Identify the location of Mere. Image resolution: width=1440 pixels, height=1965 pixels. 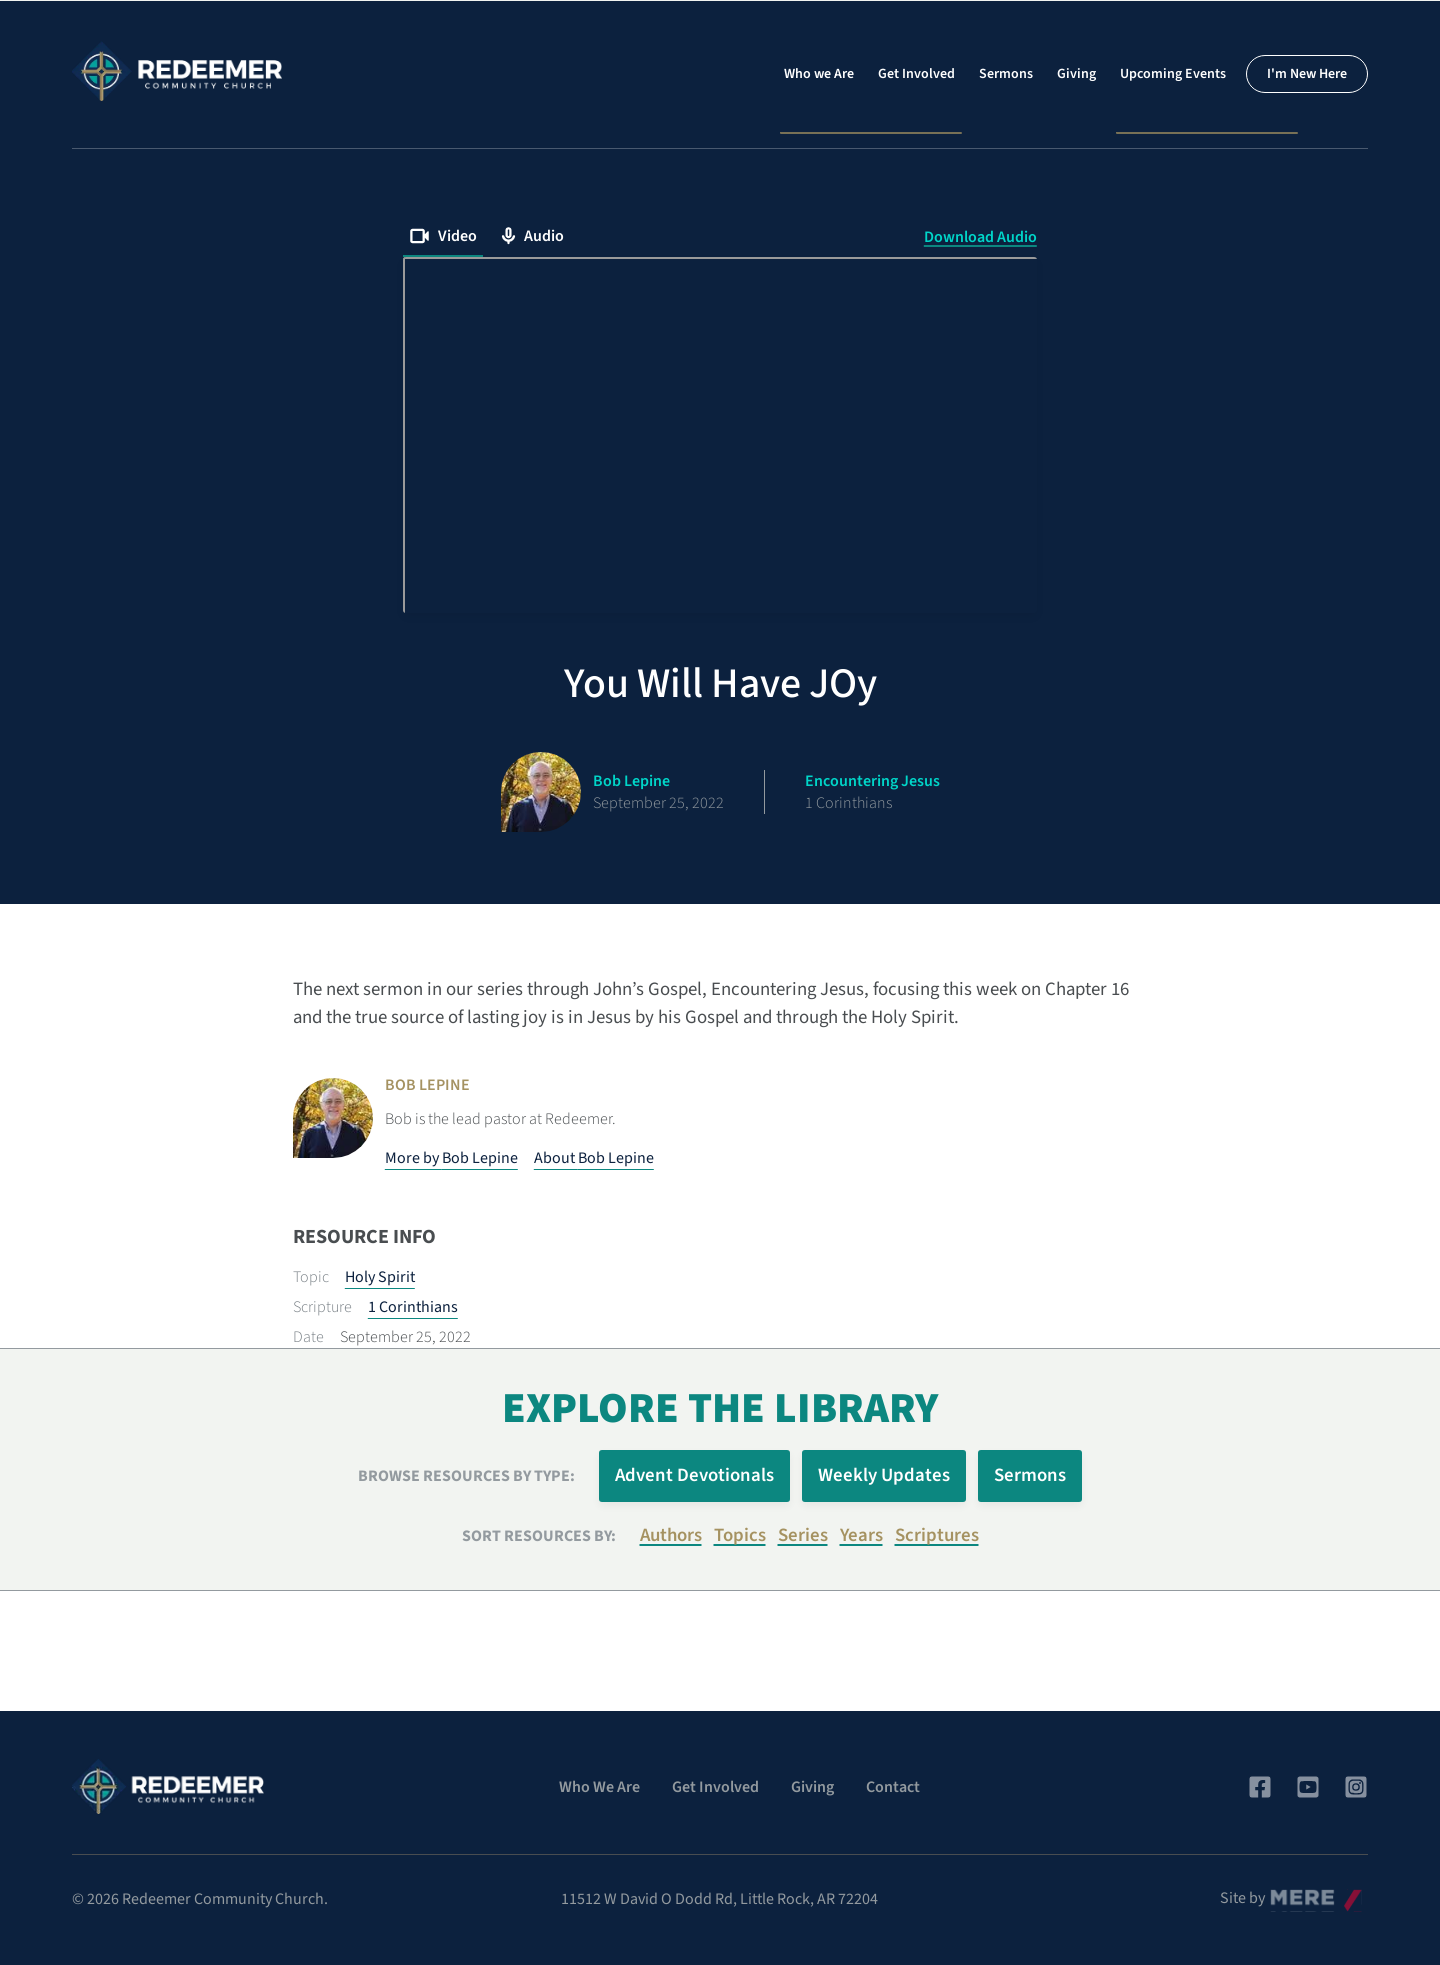
(1287, 1893).